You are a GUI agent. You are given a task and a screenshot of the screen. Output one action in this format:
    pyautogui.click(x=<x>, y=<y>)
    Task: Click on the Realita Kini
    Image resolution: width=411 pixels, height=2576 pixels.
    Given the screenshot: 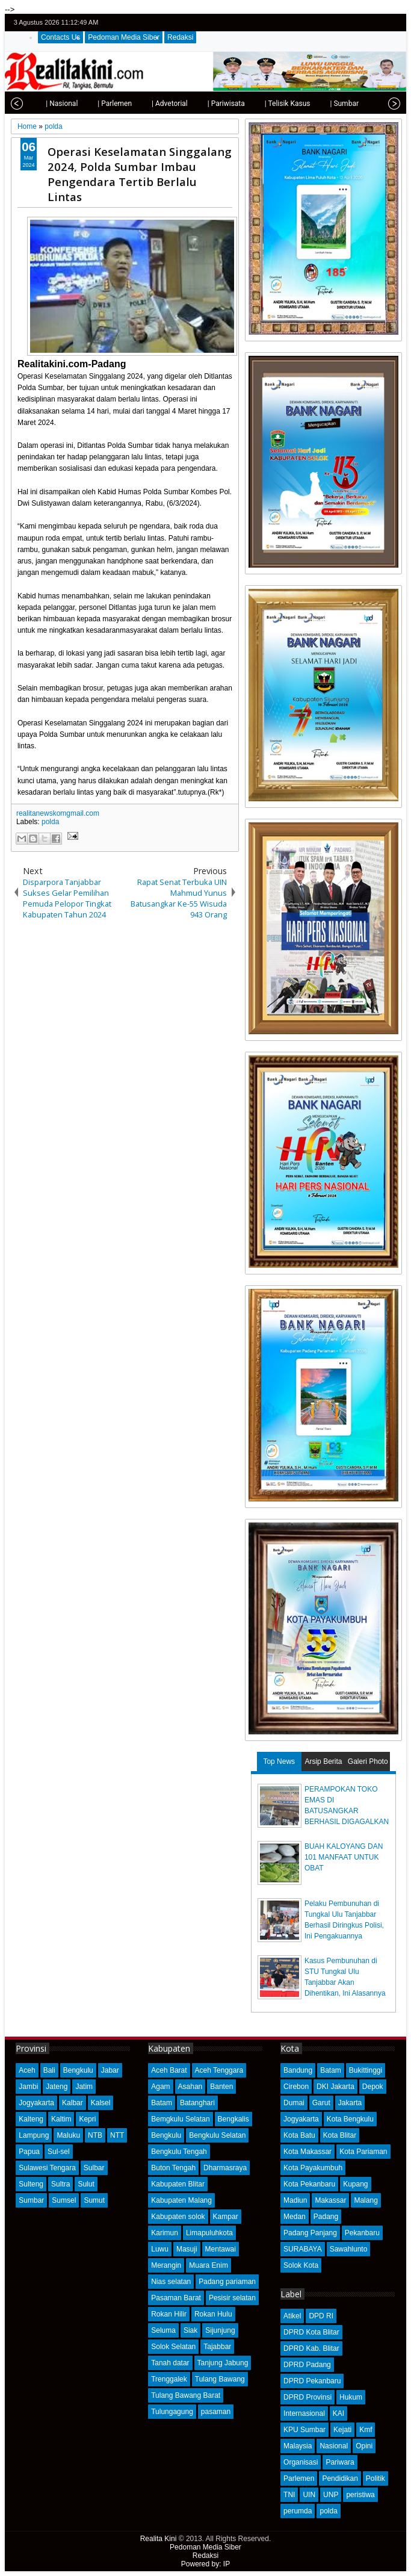 What is the action you would take?
    pyautogui.click(x=158, y=2538)
    